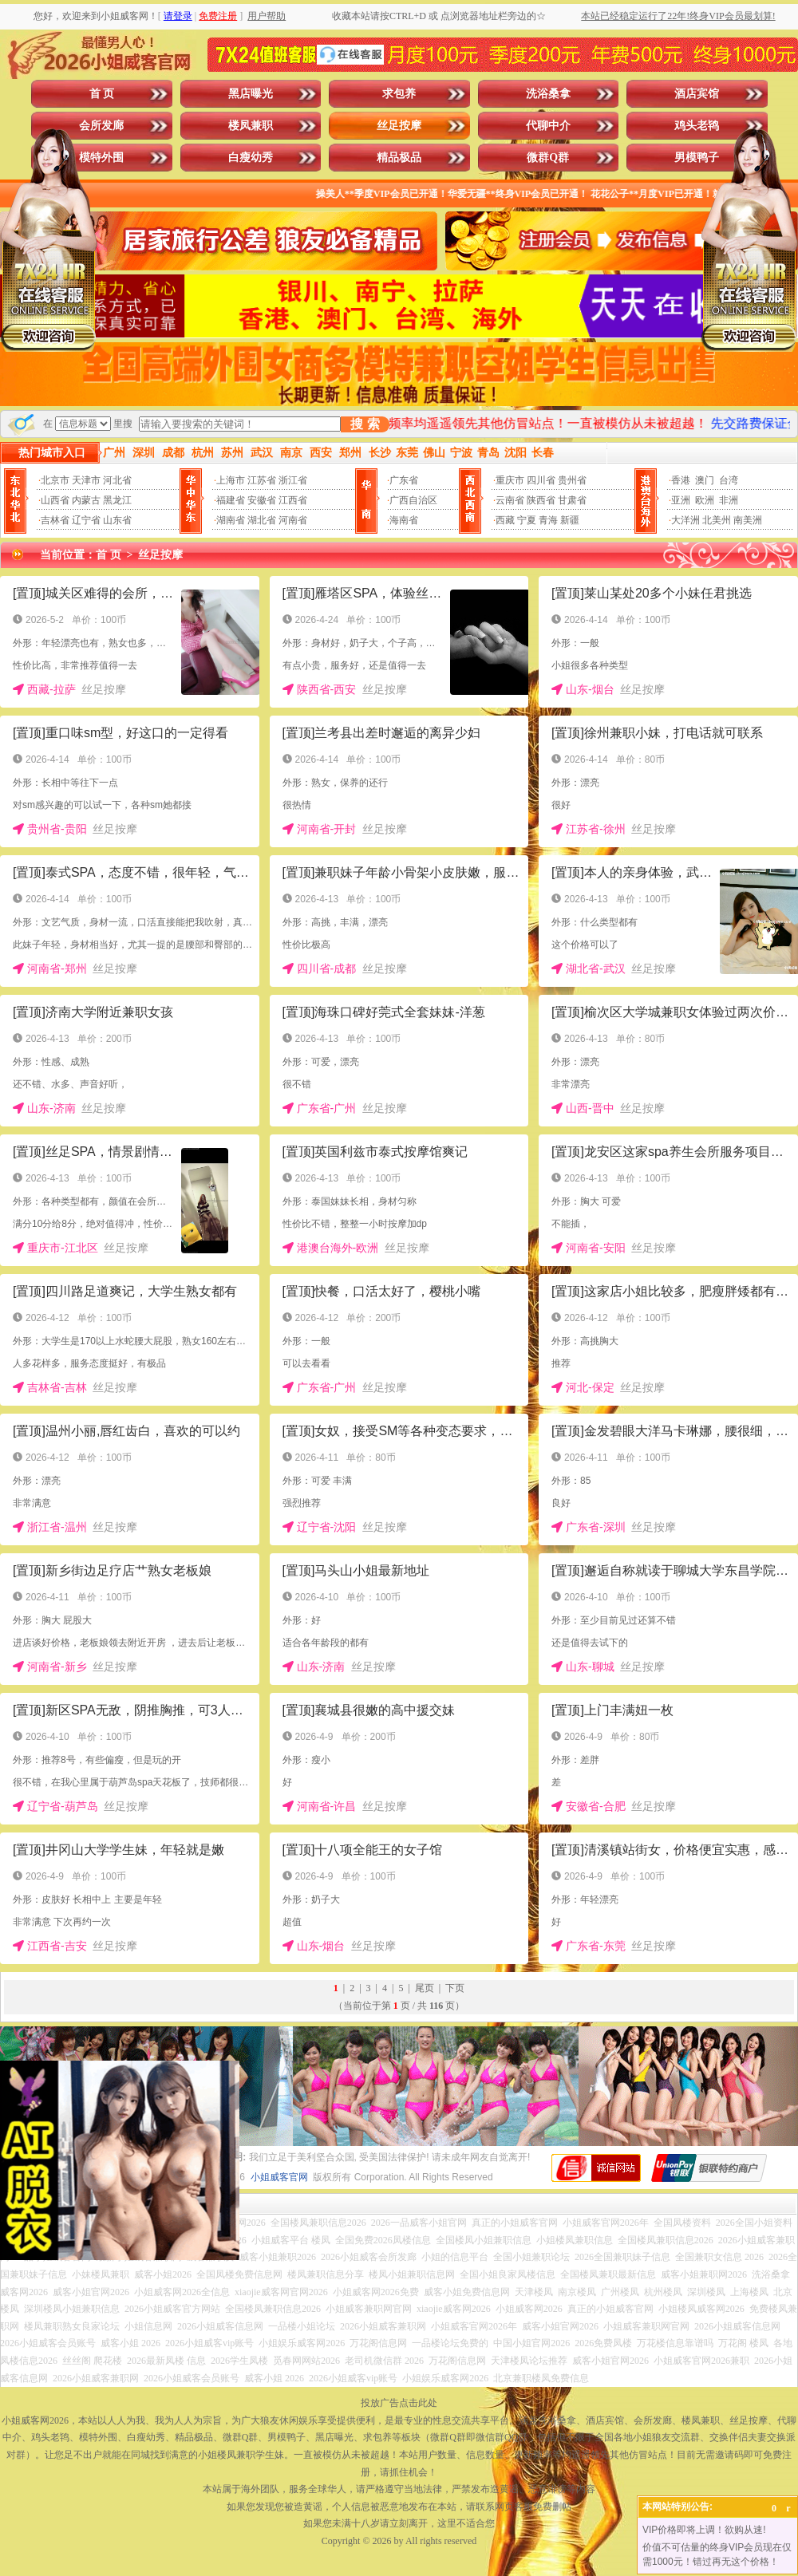  Describe the element at coordinates (86, 480) in the screenshot. I see `天津市` at that location.